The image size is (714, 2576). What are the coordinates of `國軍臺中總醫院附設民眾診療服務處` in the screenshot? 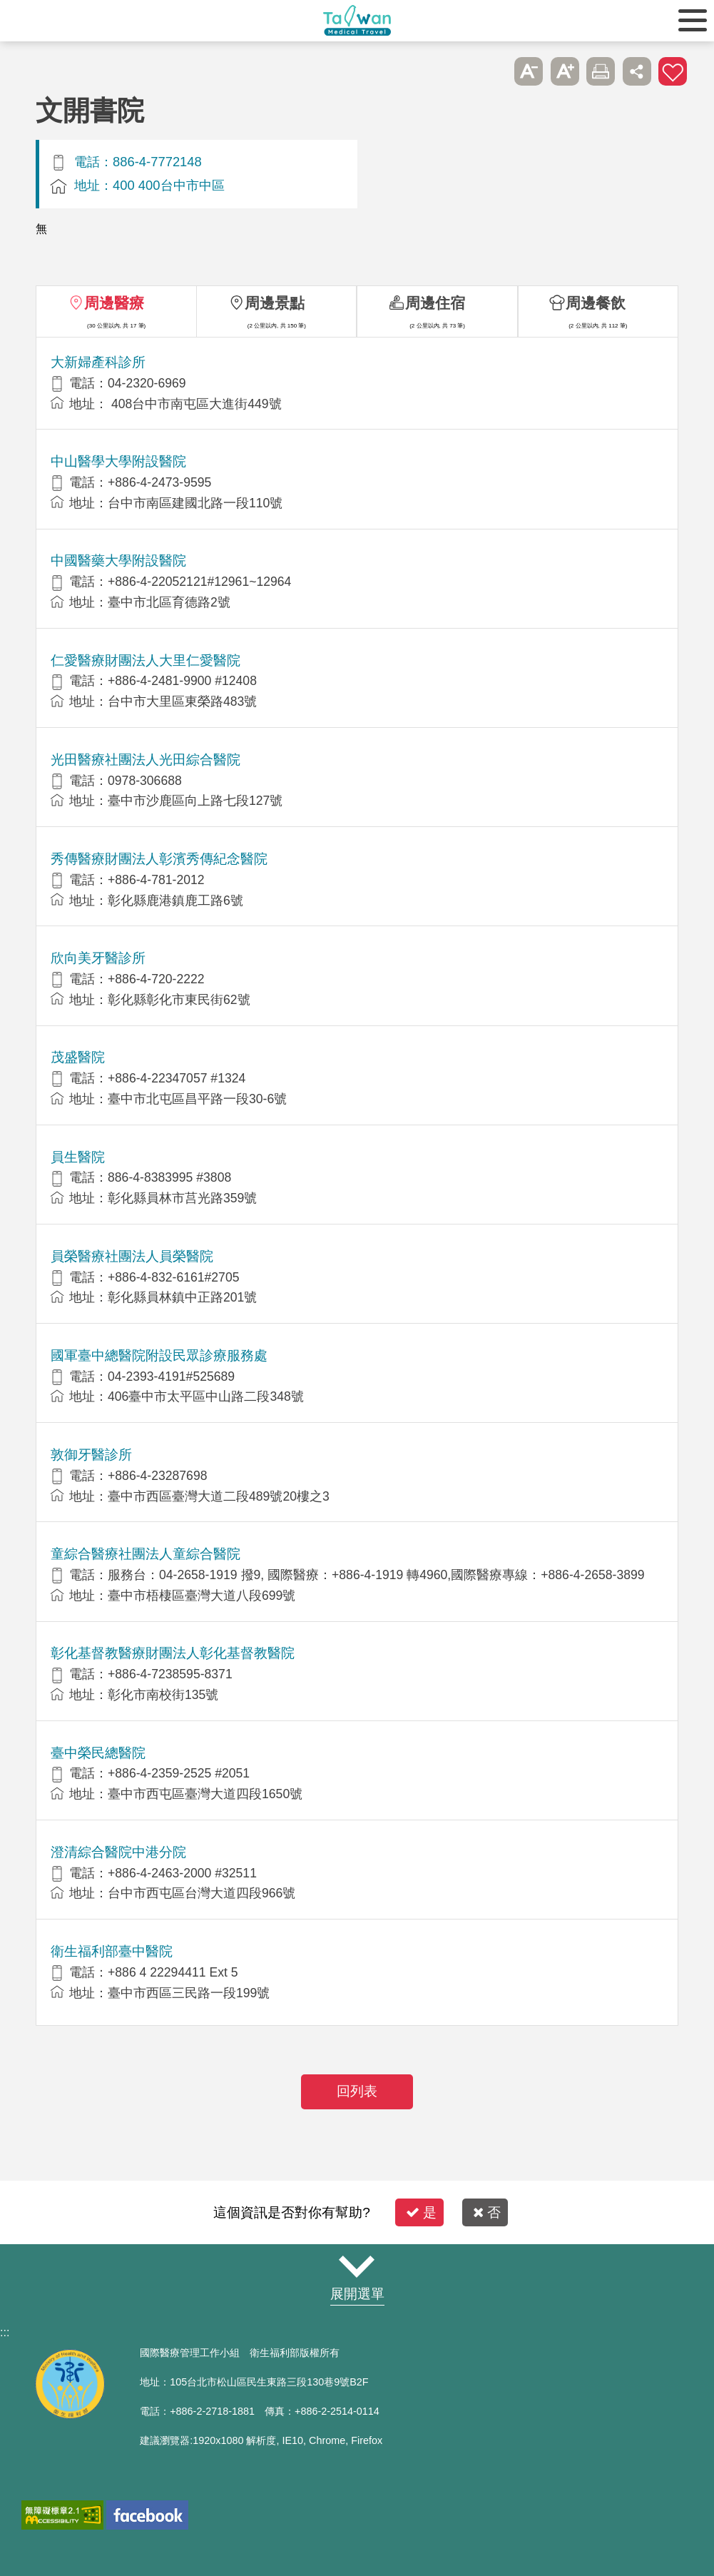 It's located at (159, 1355).